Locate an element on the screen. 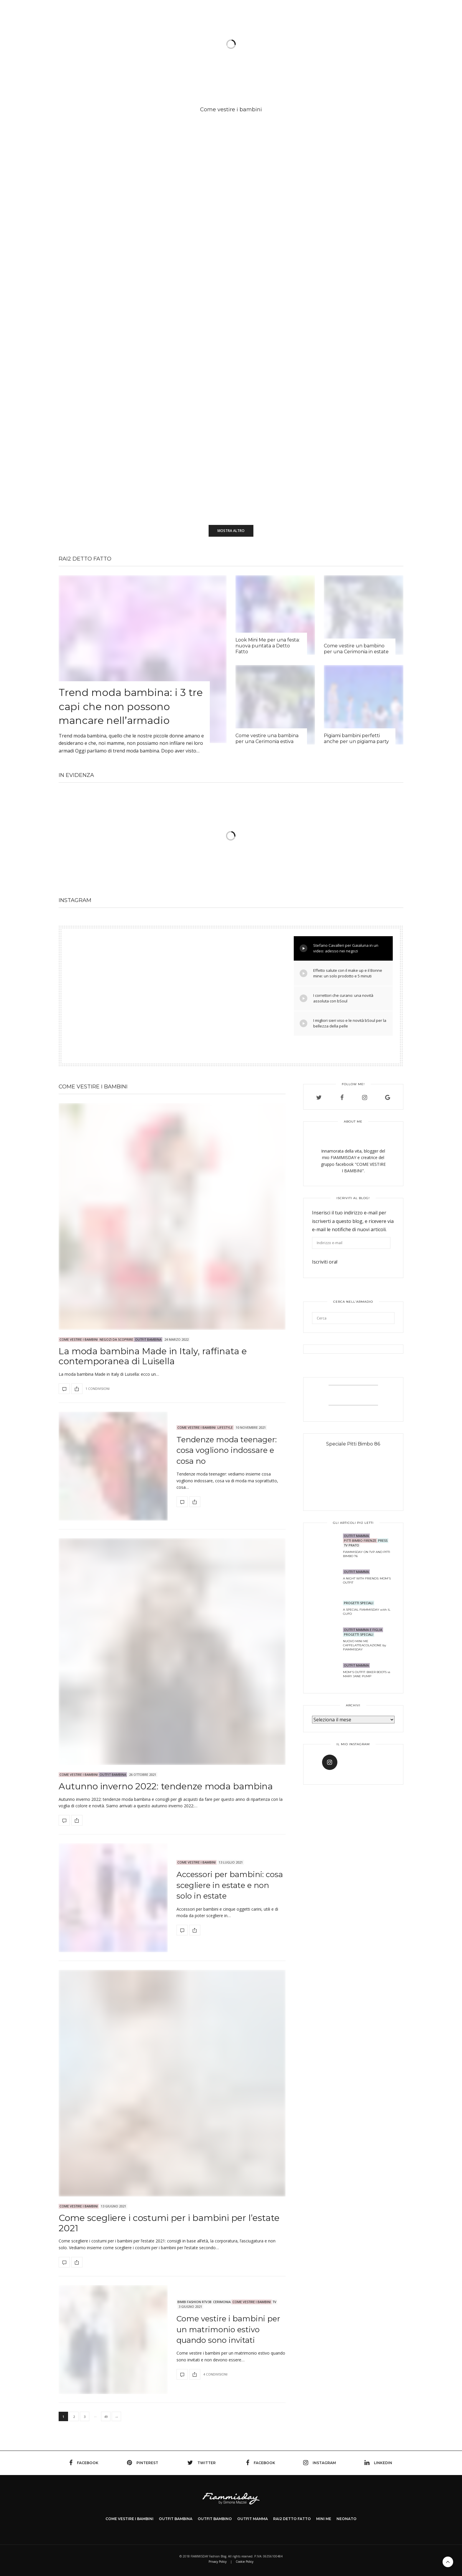 This screenshot has width=462, height=2576. NUOVO MINI ME CAFFELATTEACOLAZIONE by FIAMMISDAY is located at coordinates (364, 1645).